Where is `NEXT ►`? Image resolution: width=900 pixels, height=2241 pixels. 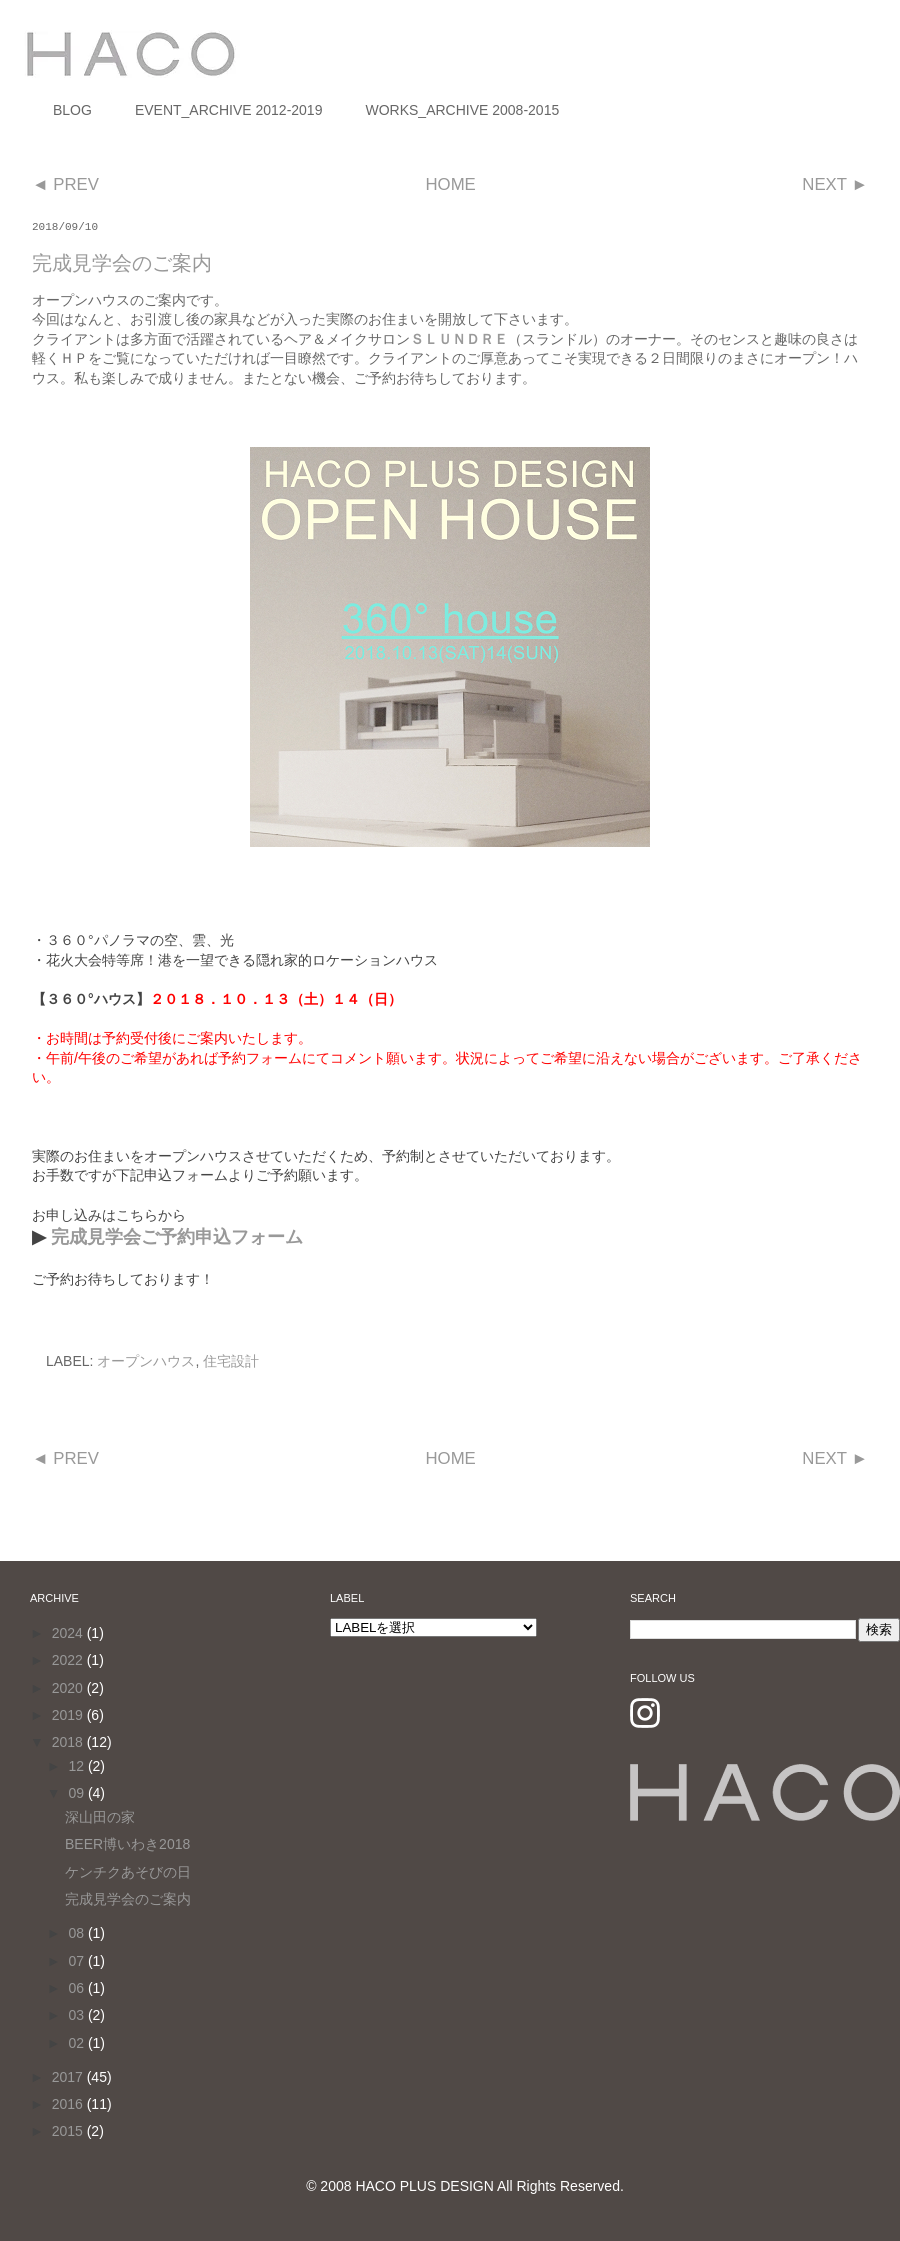
NEXT ► is located at coordinates (835, 184).